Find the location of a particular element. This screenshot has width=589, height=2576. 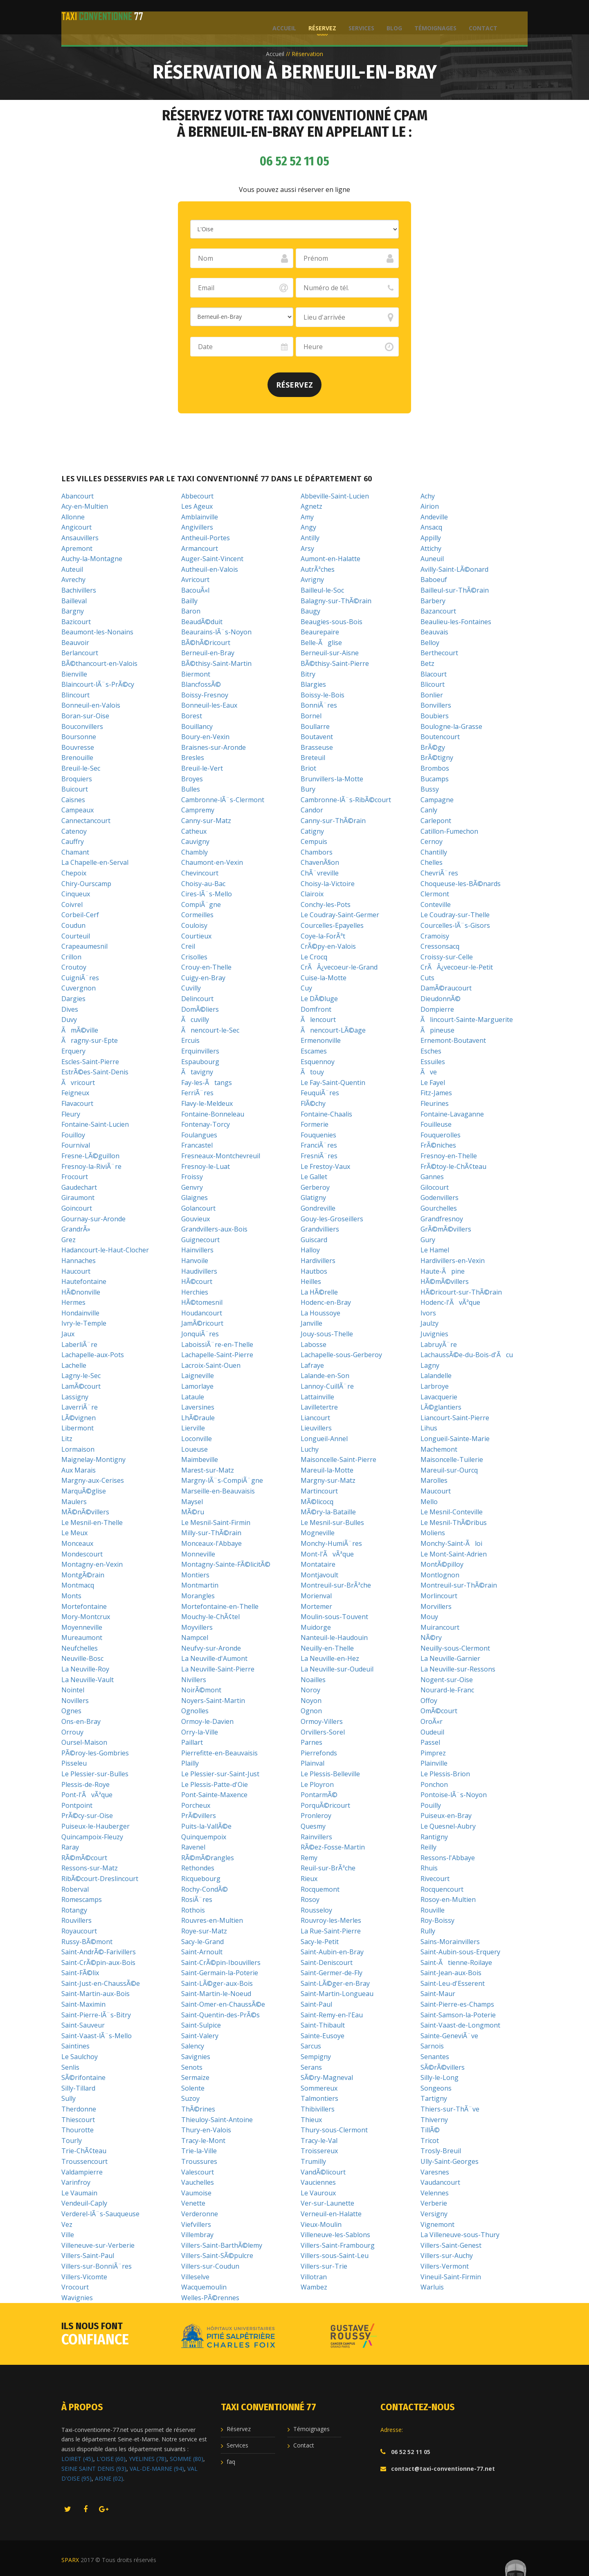

MarquÃ©glise is located at coordinates (83, 1491).